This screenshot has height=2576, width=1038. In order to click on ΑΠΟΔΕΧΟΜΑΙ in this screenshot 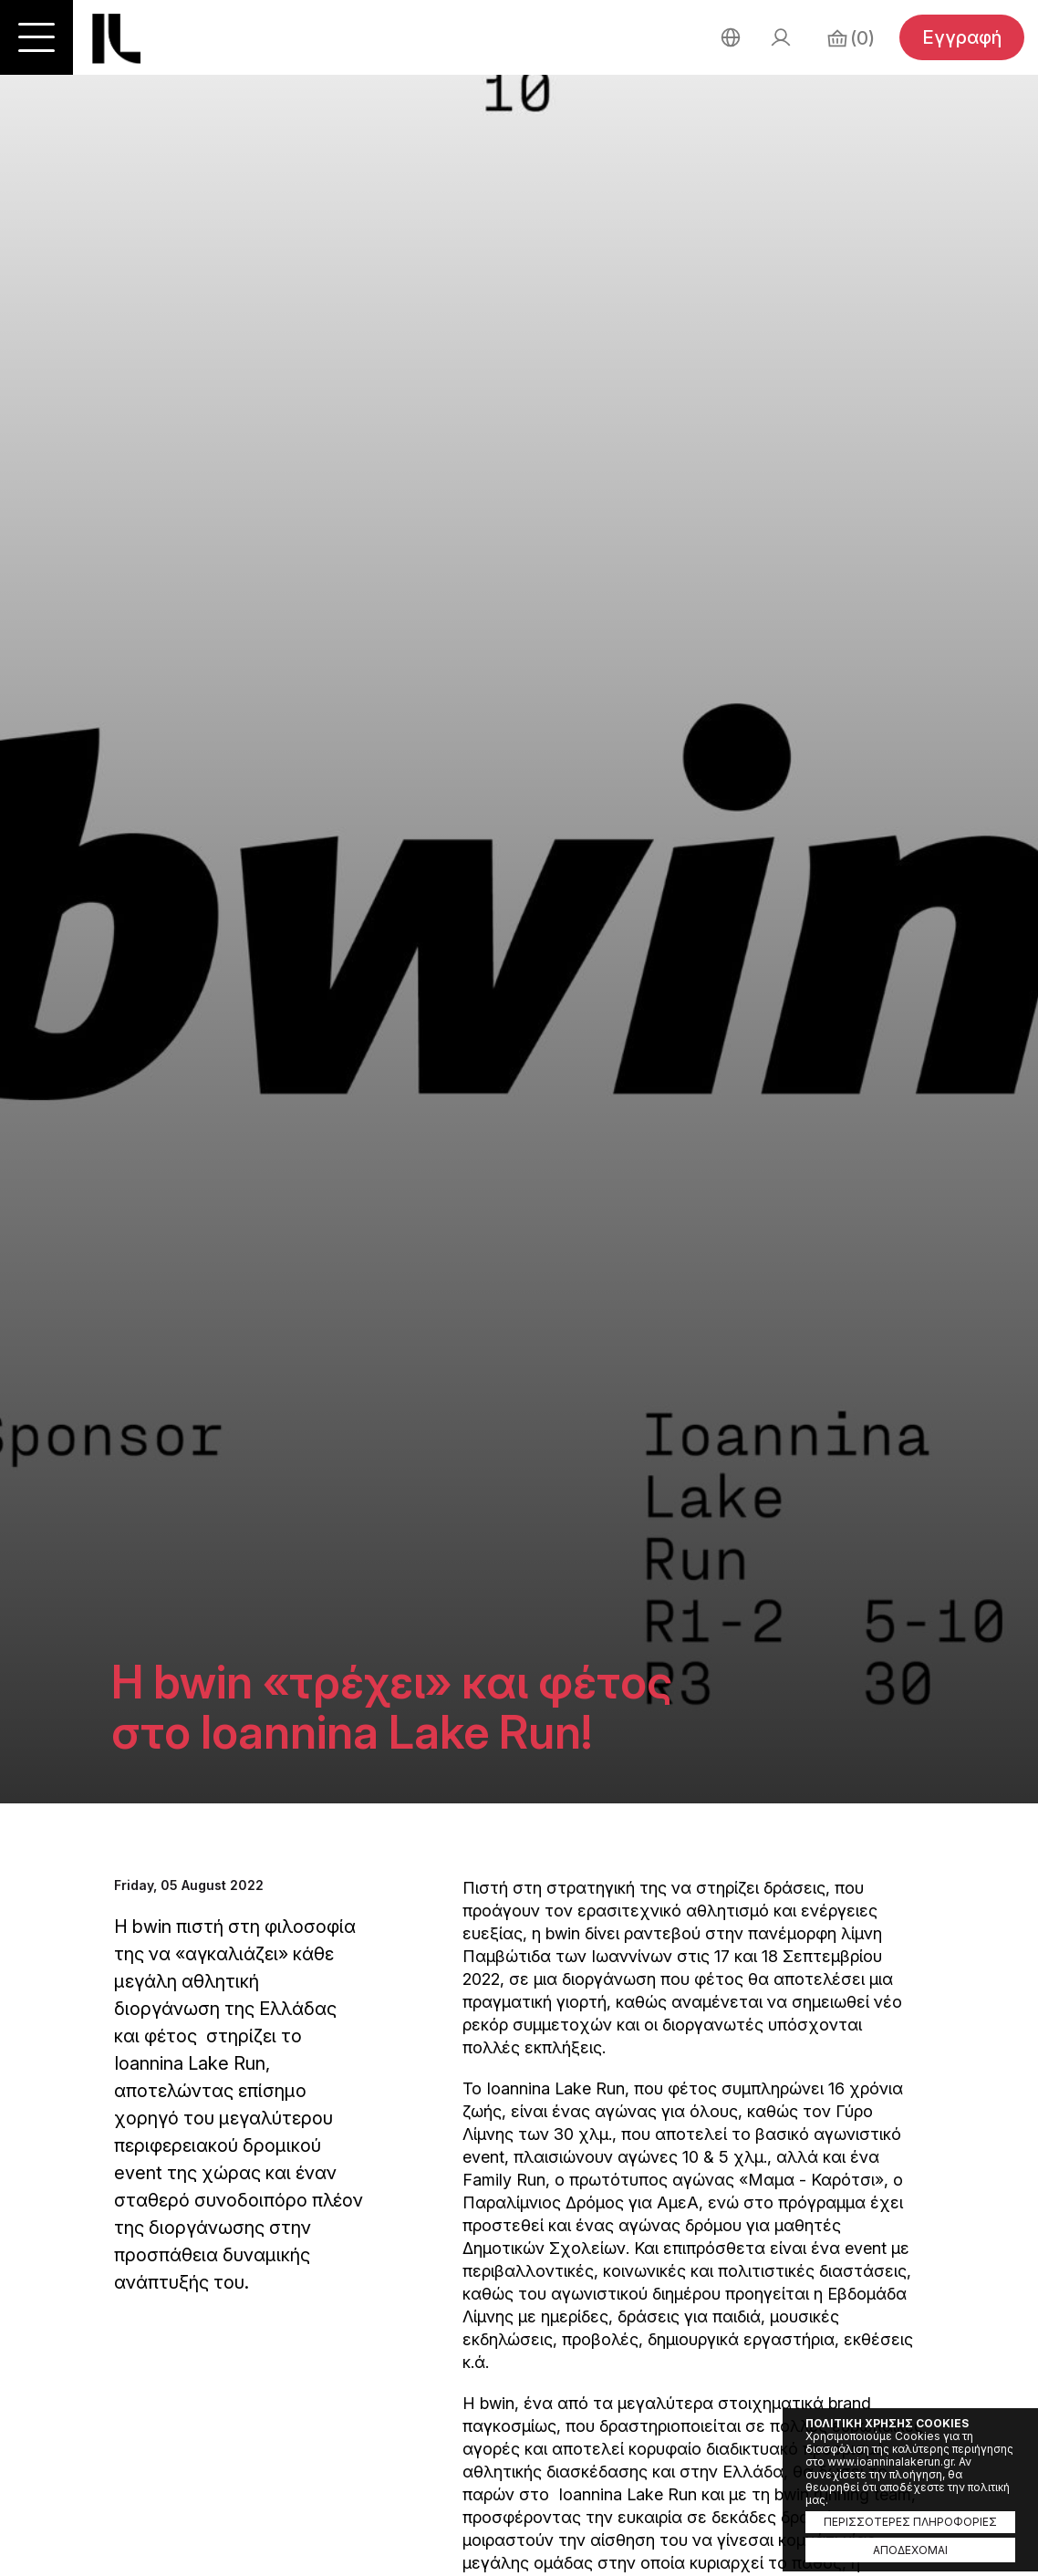, I will do `click(910, 2550)`.